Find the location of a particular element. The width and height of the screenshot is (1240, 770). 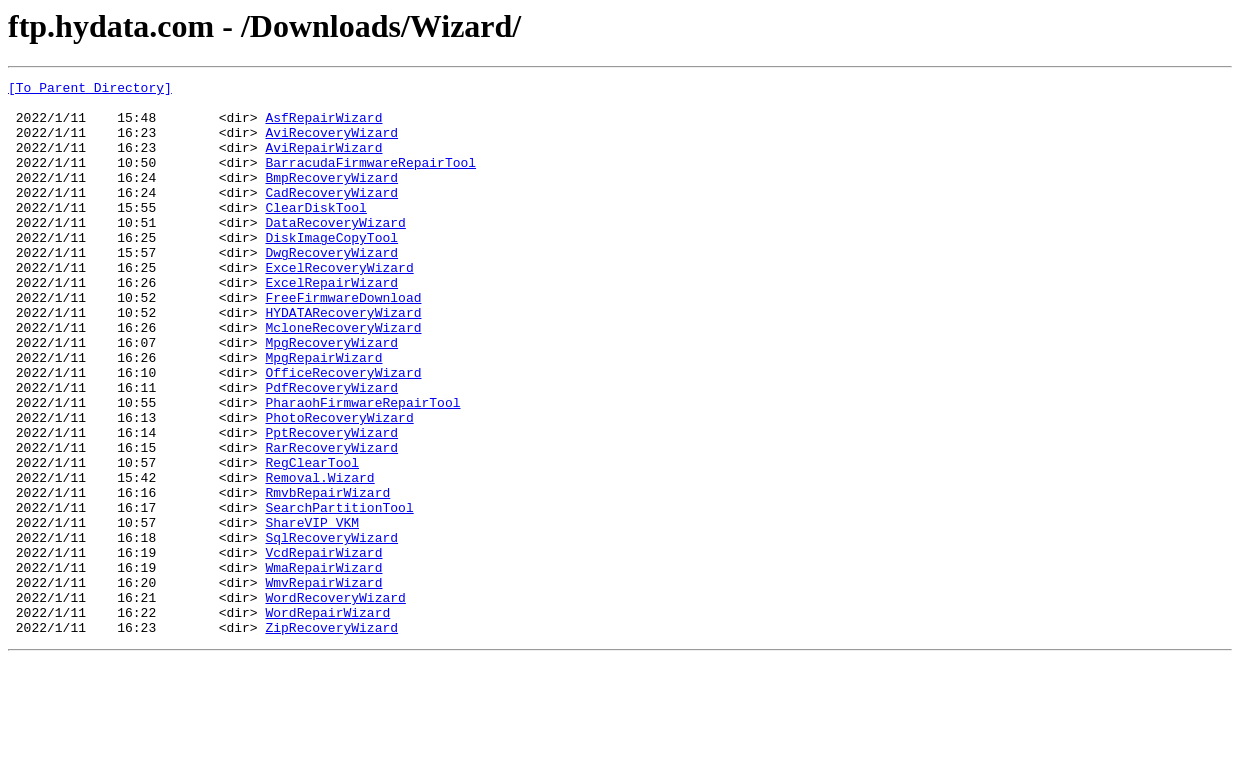

ZipRecoveryWizard is located at coordinates (331, 738).